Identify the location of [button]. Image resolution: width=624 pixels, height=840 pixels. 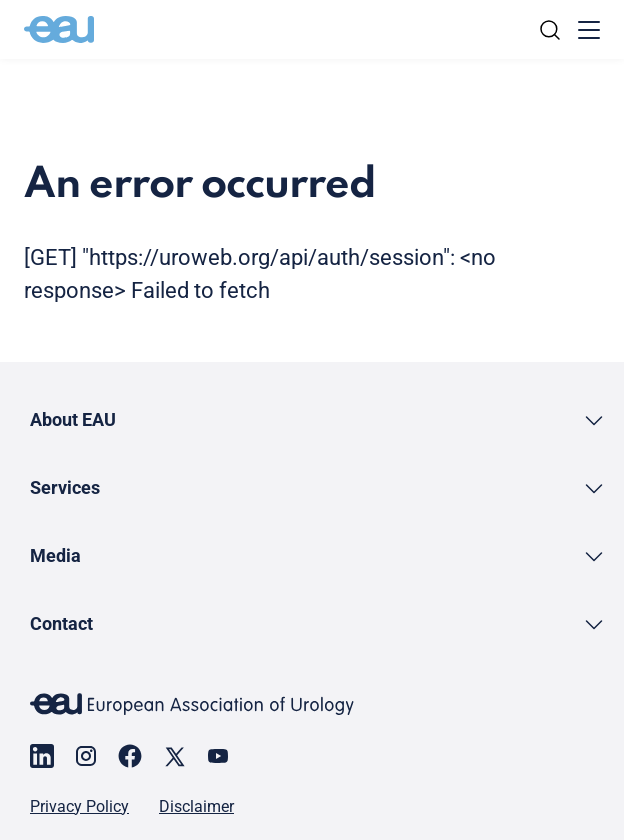
(318, 419).